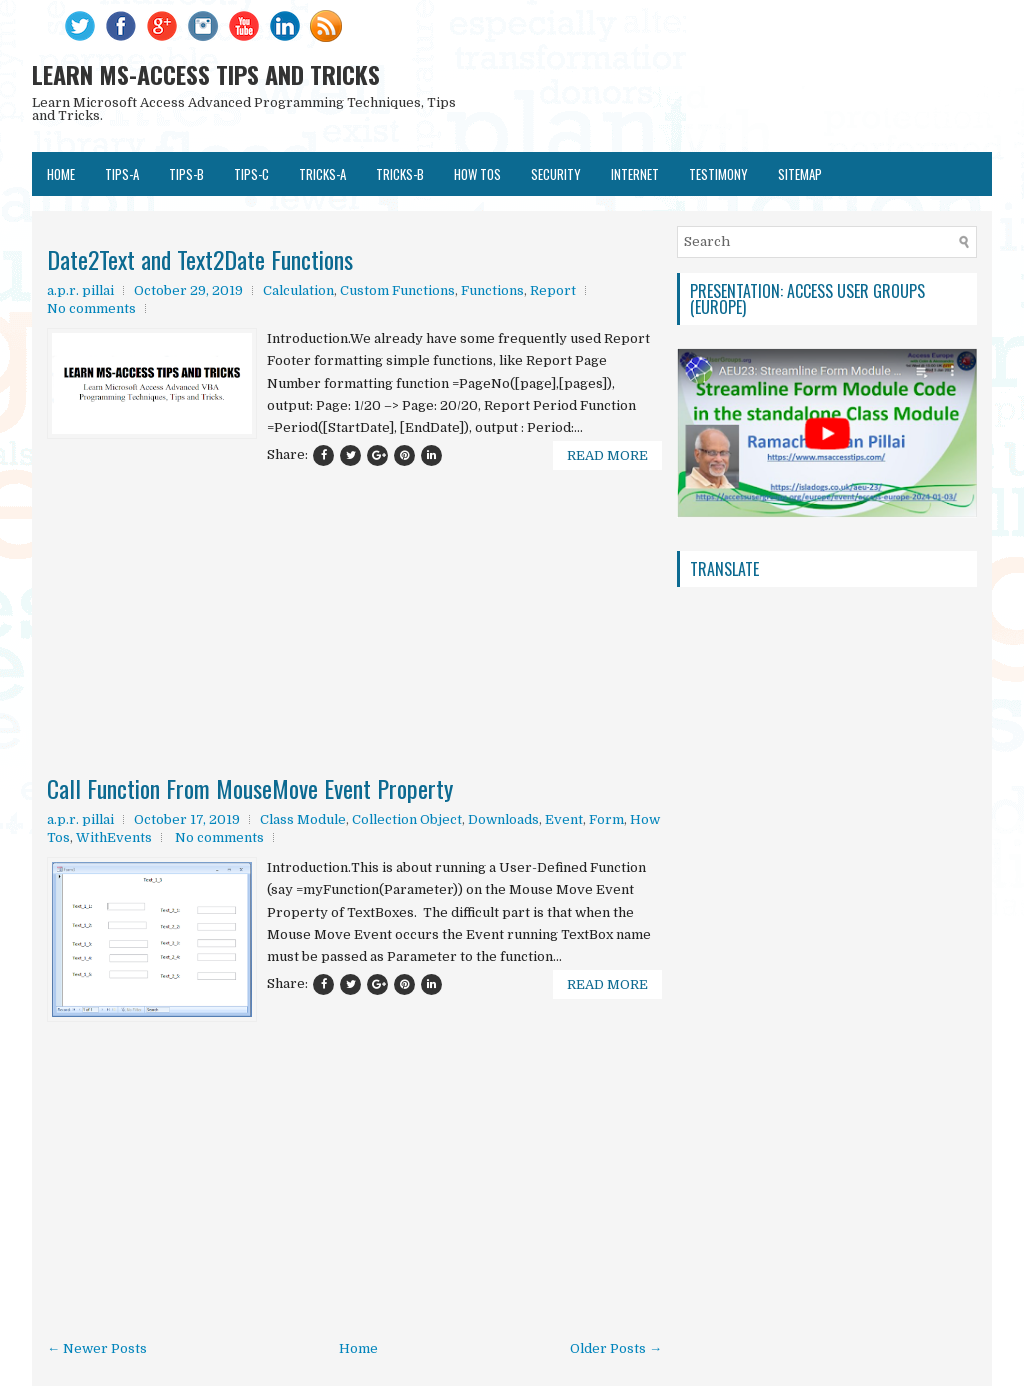 The image size is (1024, 1386). What do you see at coordinates (97, 1348) in the screenshot?
I see `← Newer Posts` at bounding box center [97, 1348].